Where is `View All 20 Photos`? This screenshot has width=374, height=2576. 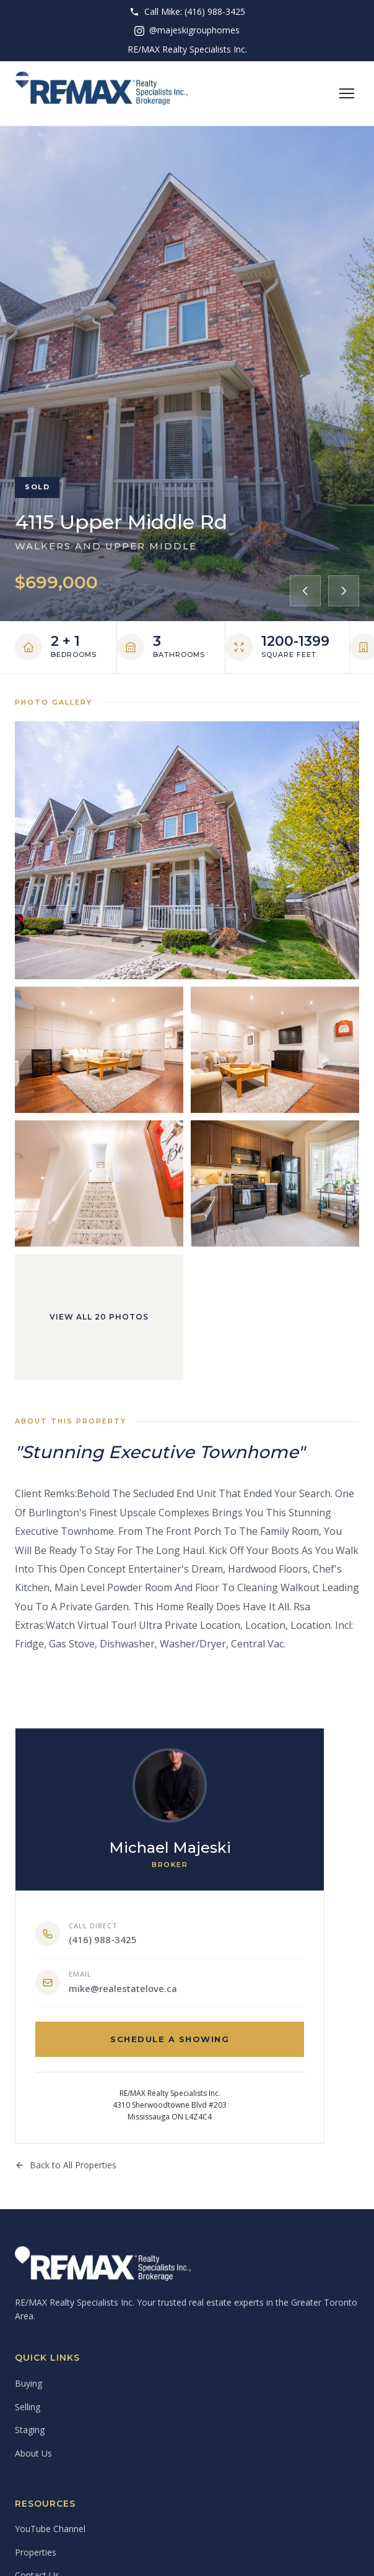 View All 20 Photos is located at coordinates (99, 1316).